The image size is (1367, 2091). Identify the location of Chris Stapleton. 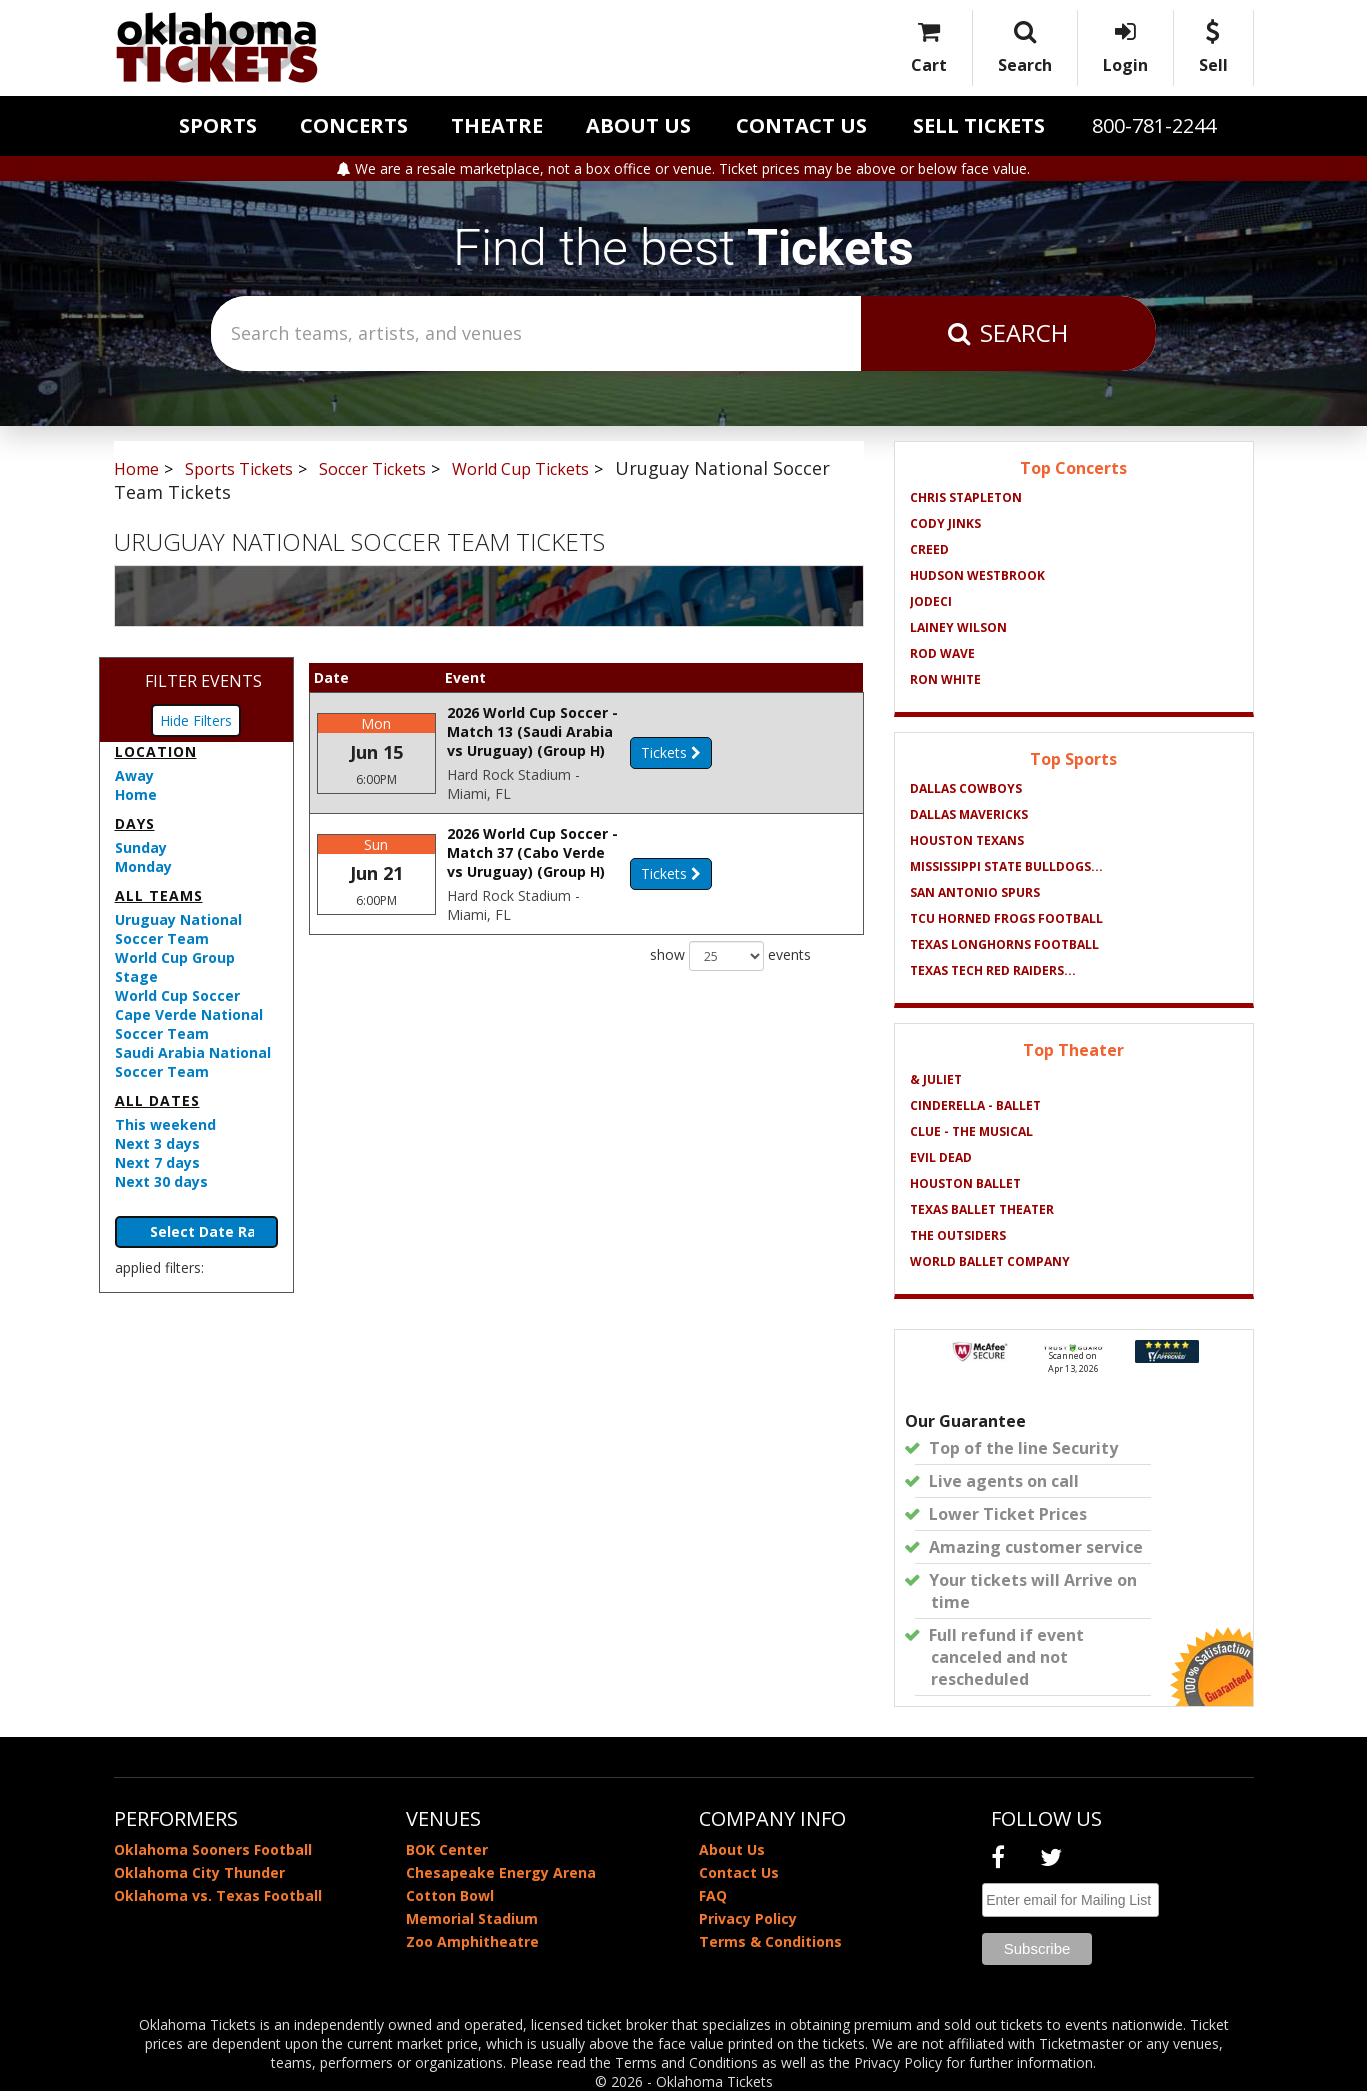
(966, 497).